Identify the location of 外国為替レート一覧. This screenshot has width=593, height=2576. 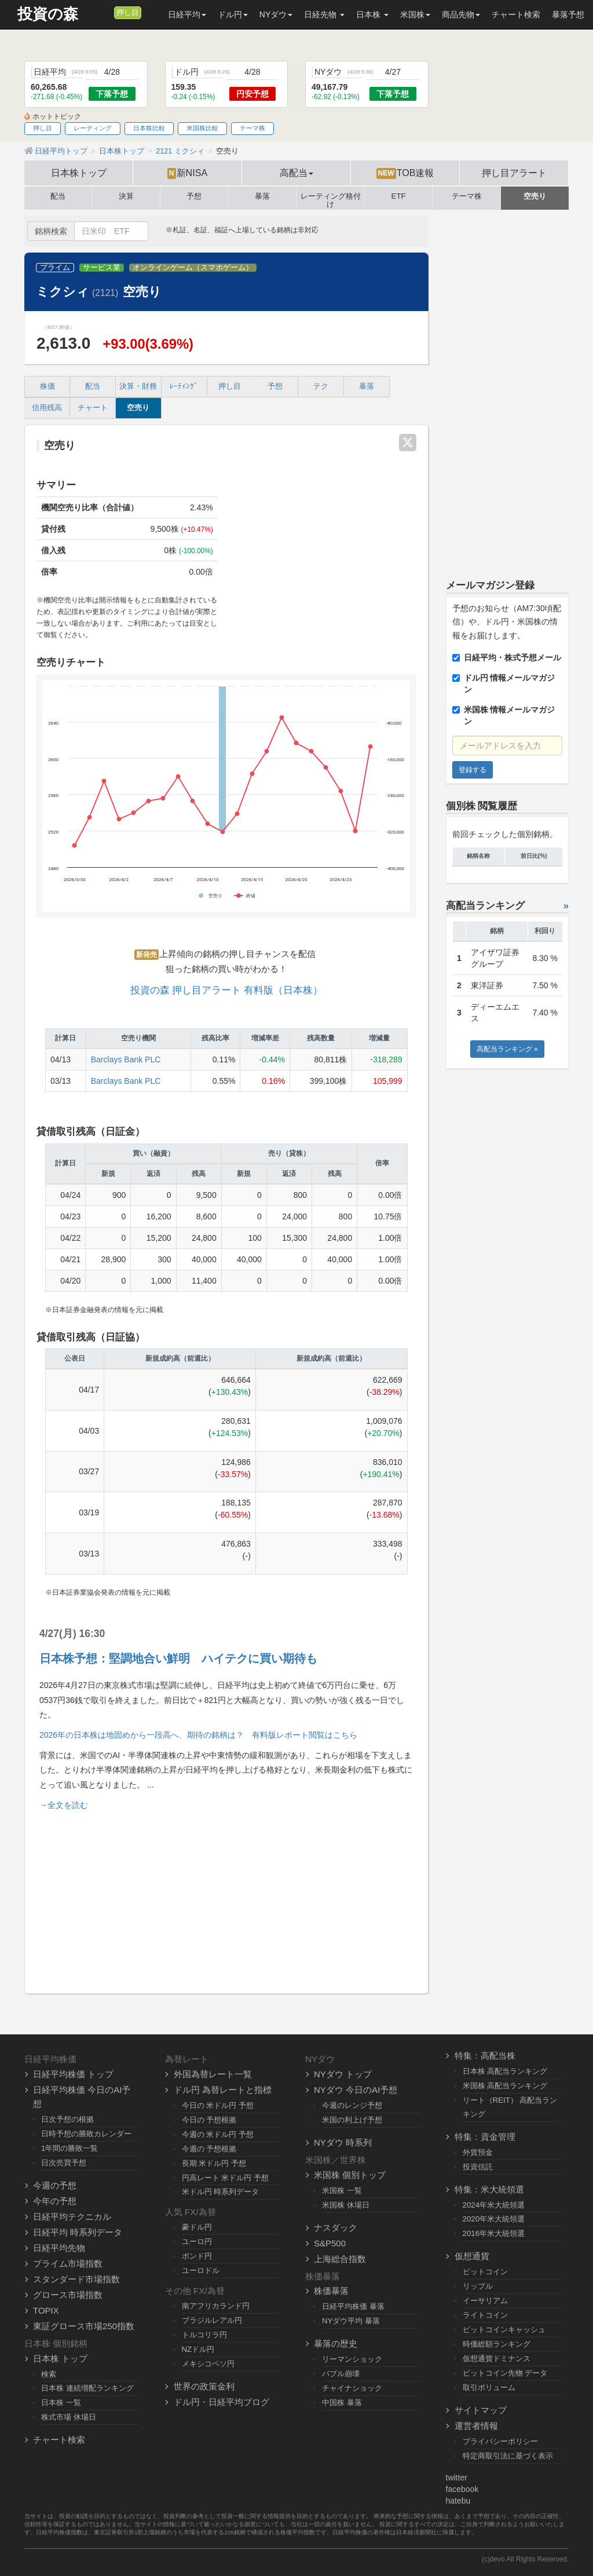
(213, 2074).